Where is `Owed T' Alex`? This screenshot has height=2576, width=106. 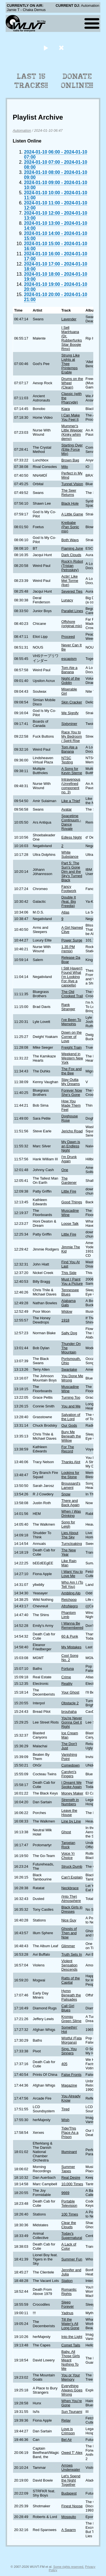
Owed T' Alex is located at coordinates (72, 2452).